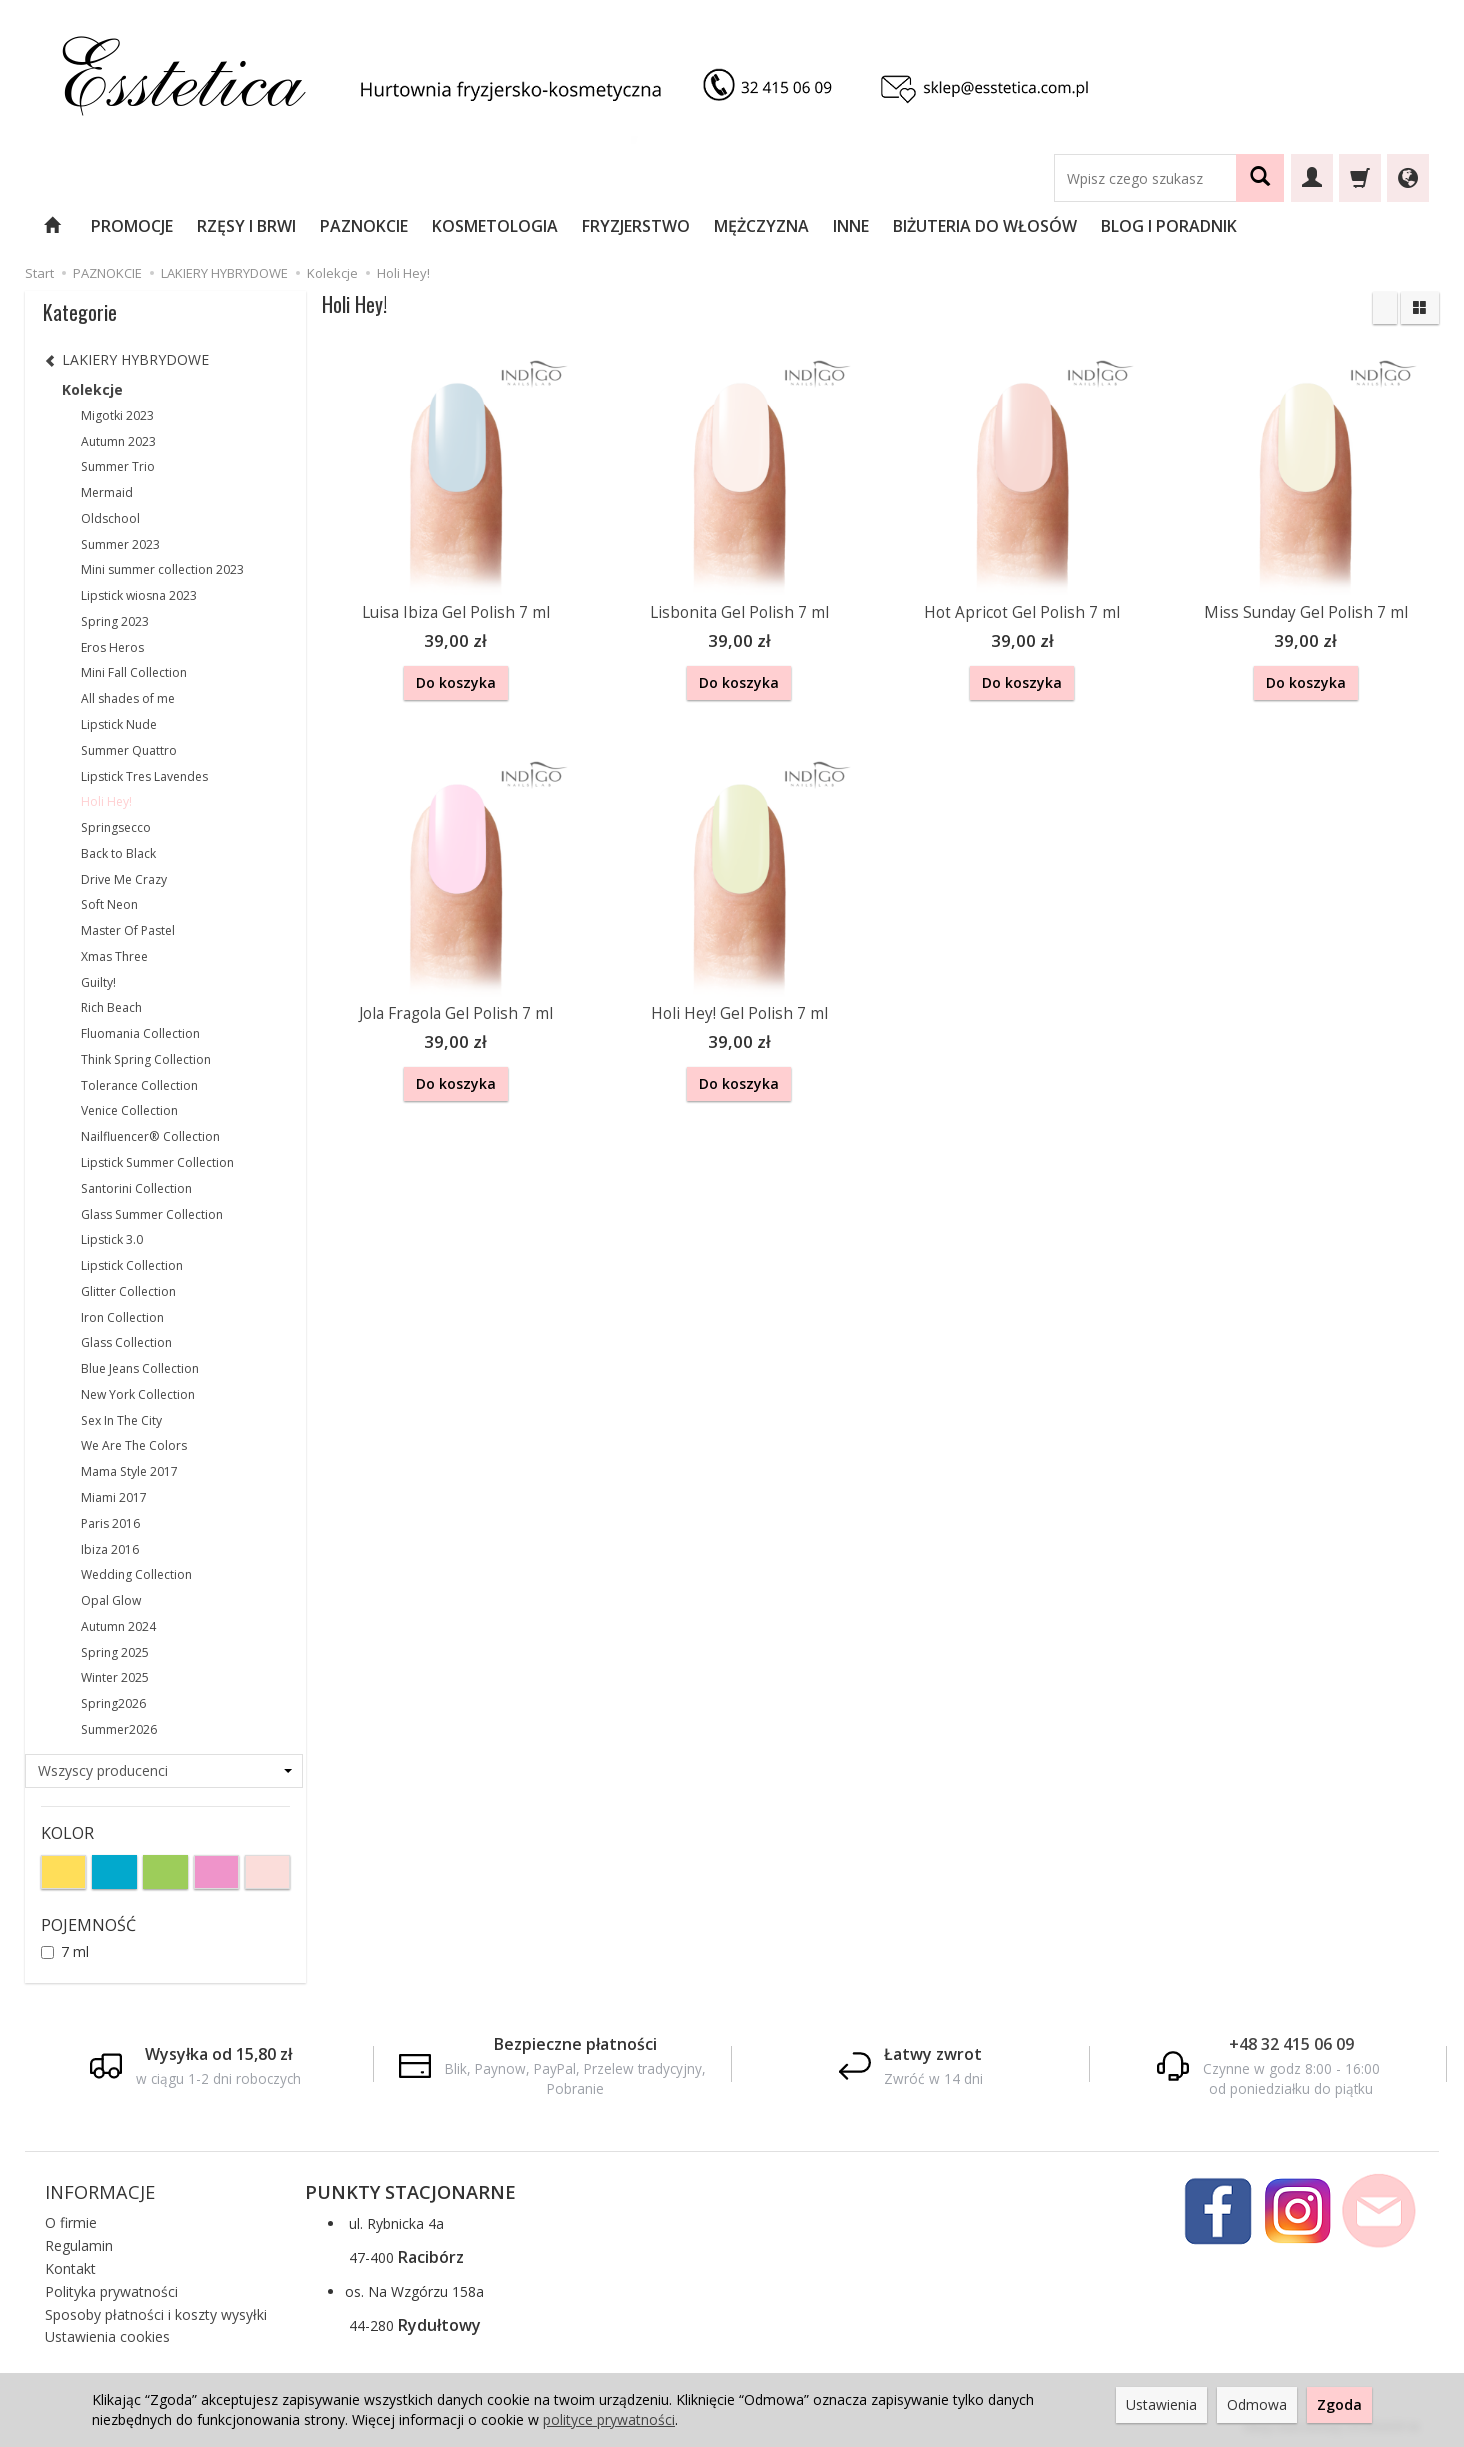  I want to click on Mini Fall Collection, so click(134, 672).